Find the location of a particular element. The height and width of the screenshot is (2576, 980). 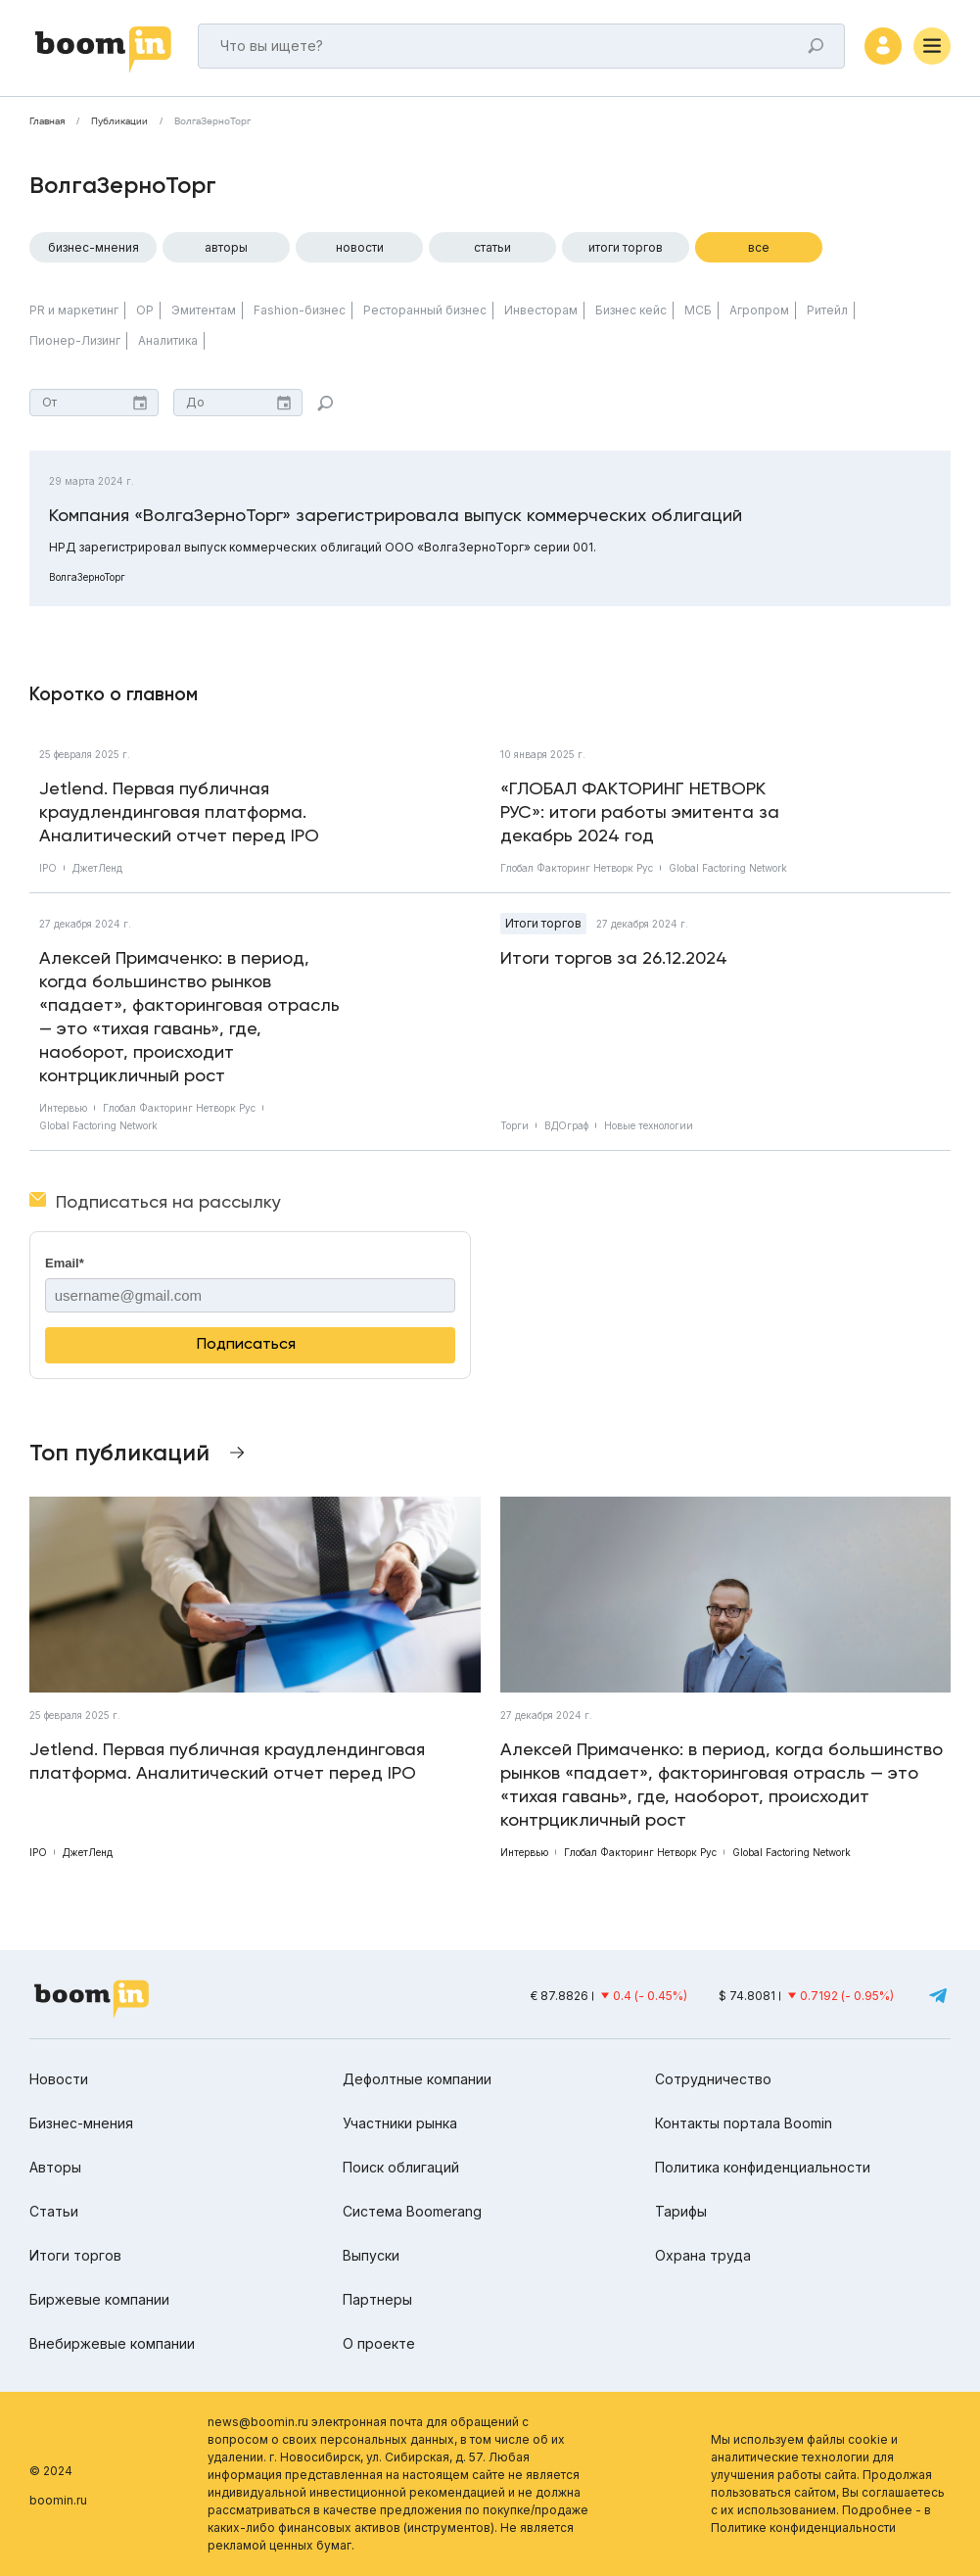

Сотрудничество is located at coordinates (713, 2079).